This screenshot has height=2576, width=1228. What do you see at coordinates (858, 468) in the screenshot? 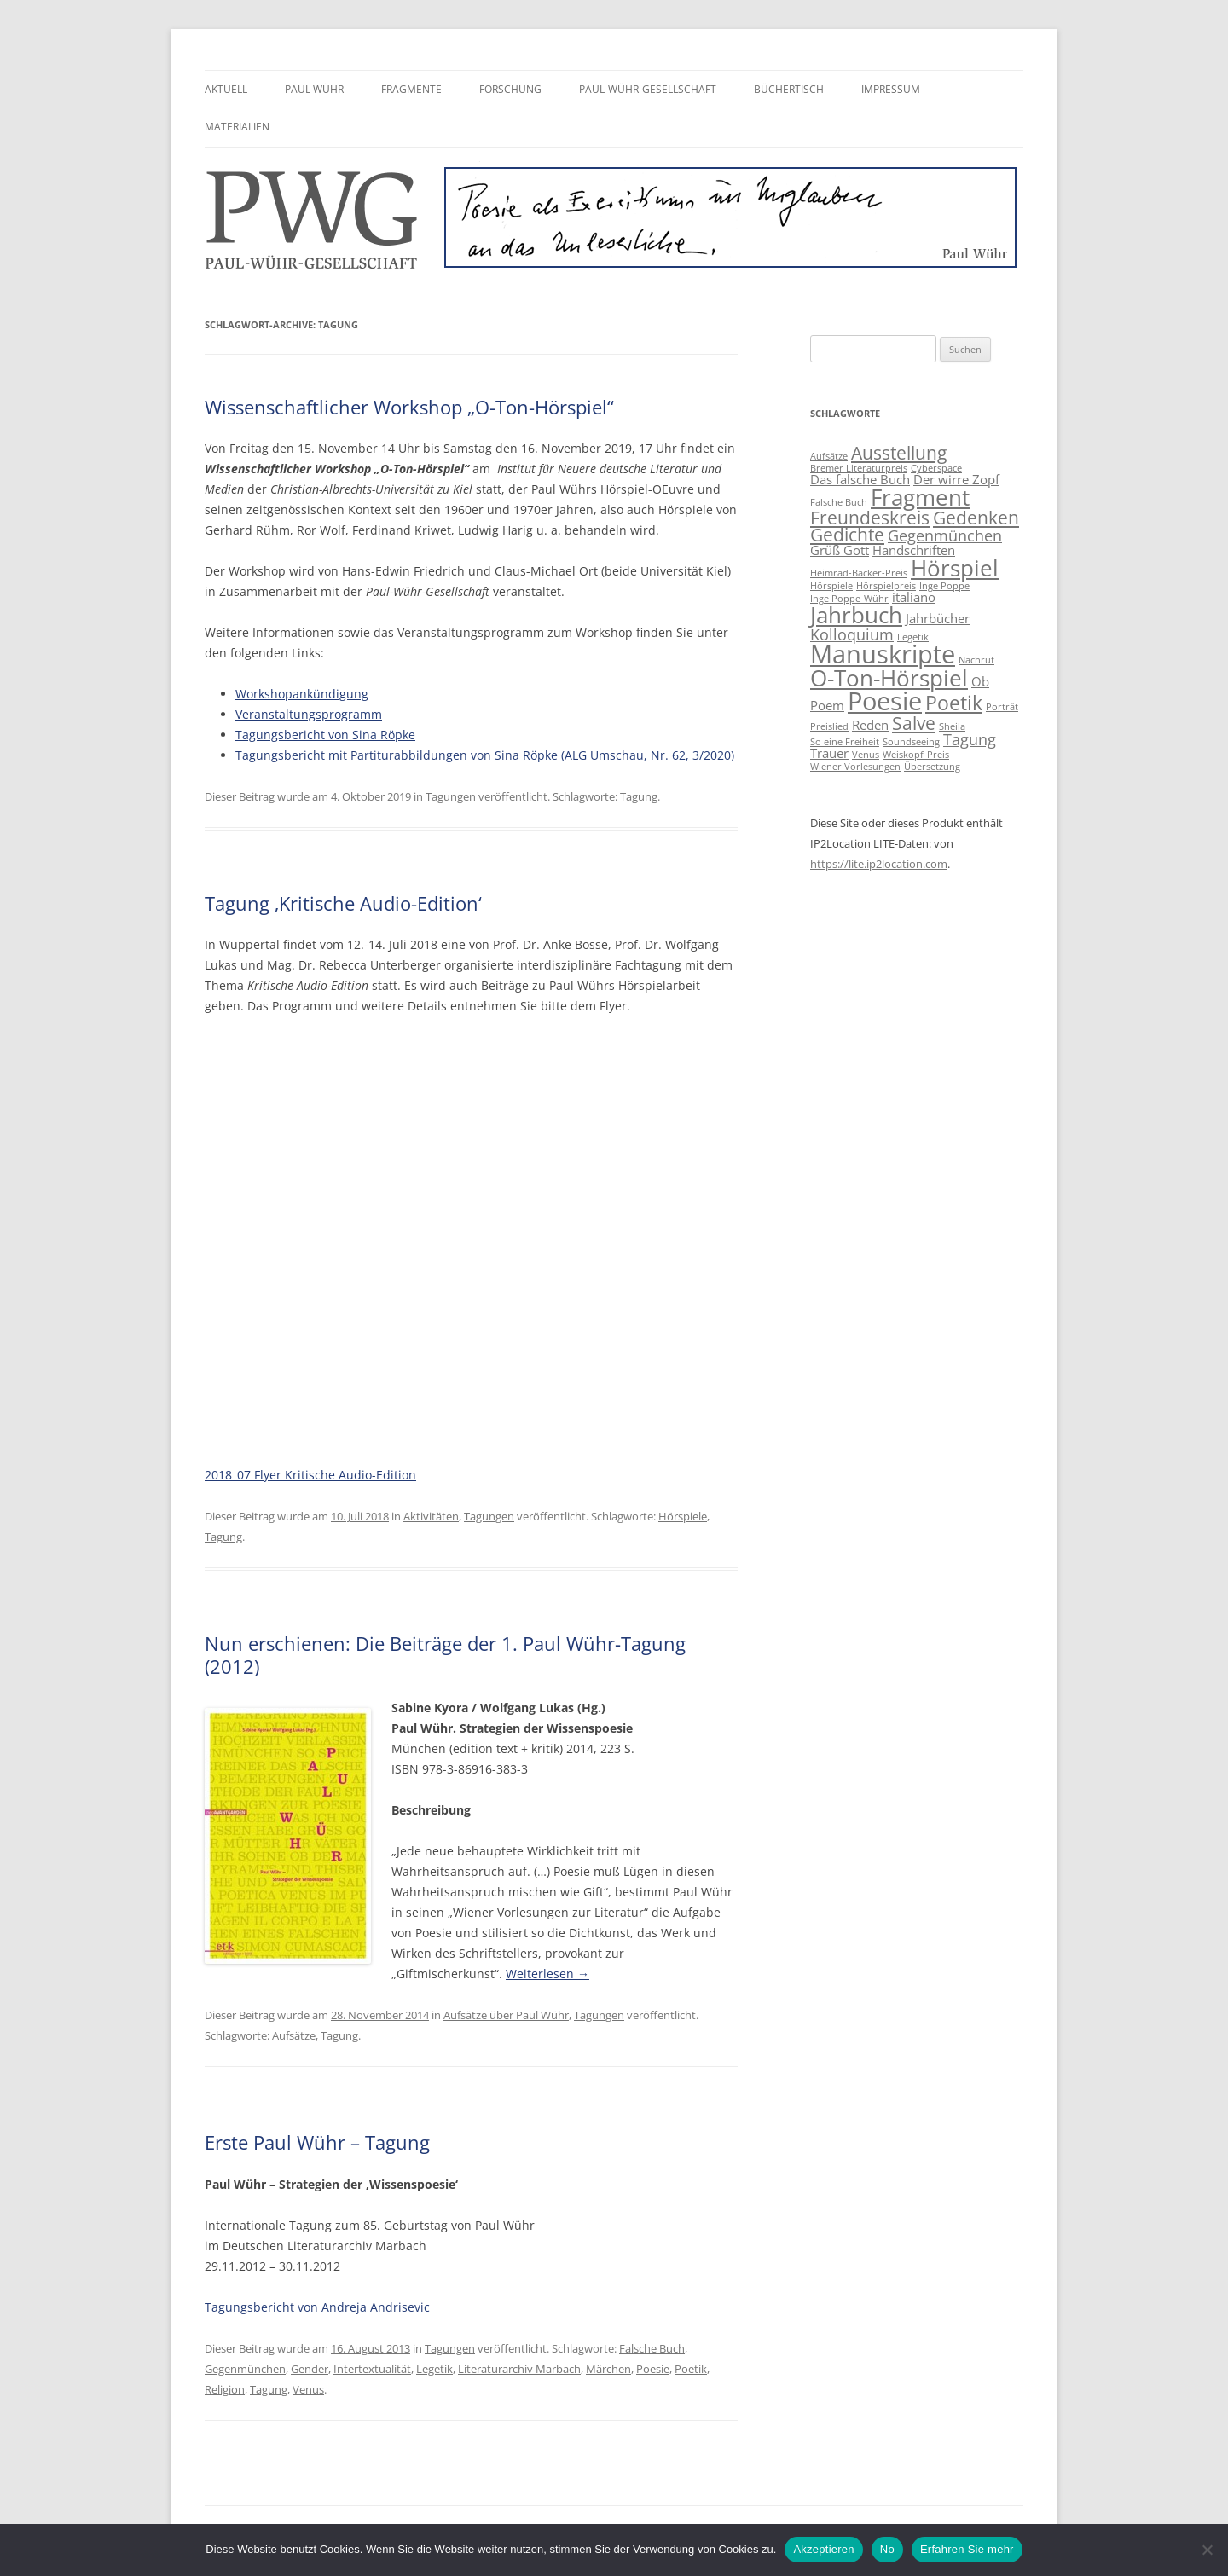
I see `Bremer Literaturpreis [Bremer Literaturpreis (2 Einträge)]` at bounding box center [858, 468].